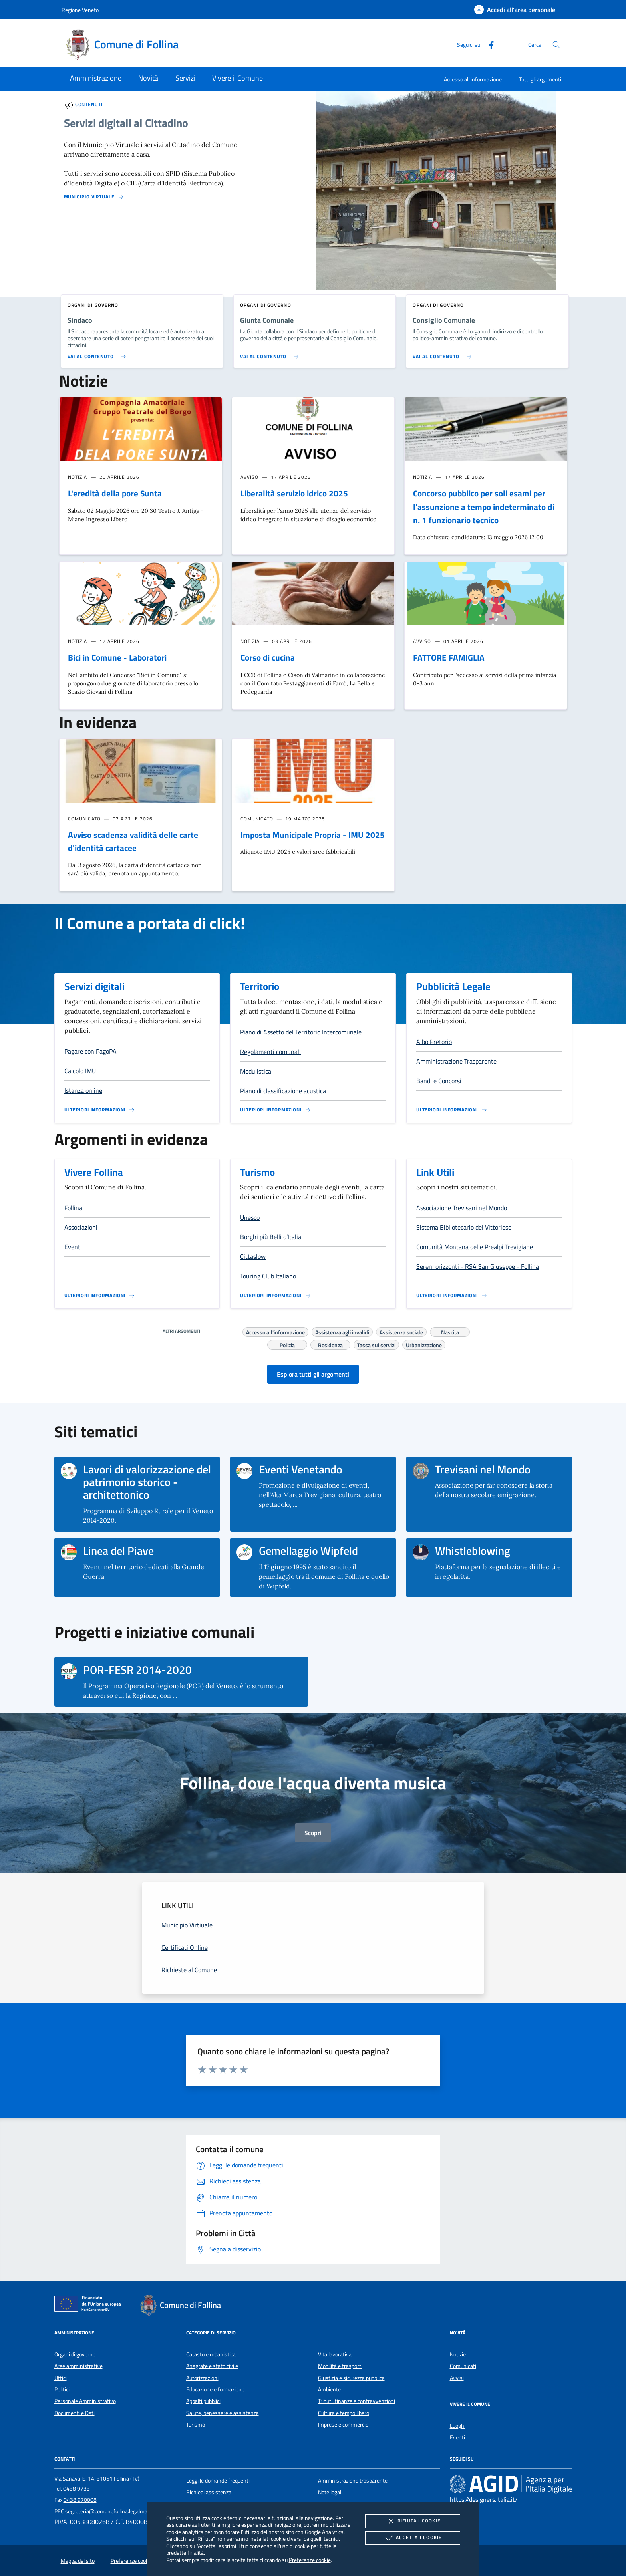  Describe the element at coordinates (413, 2521) in the screenshot. I see `Rifiuta` at that location.